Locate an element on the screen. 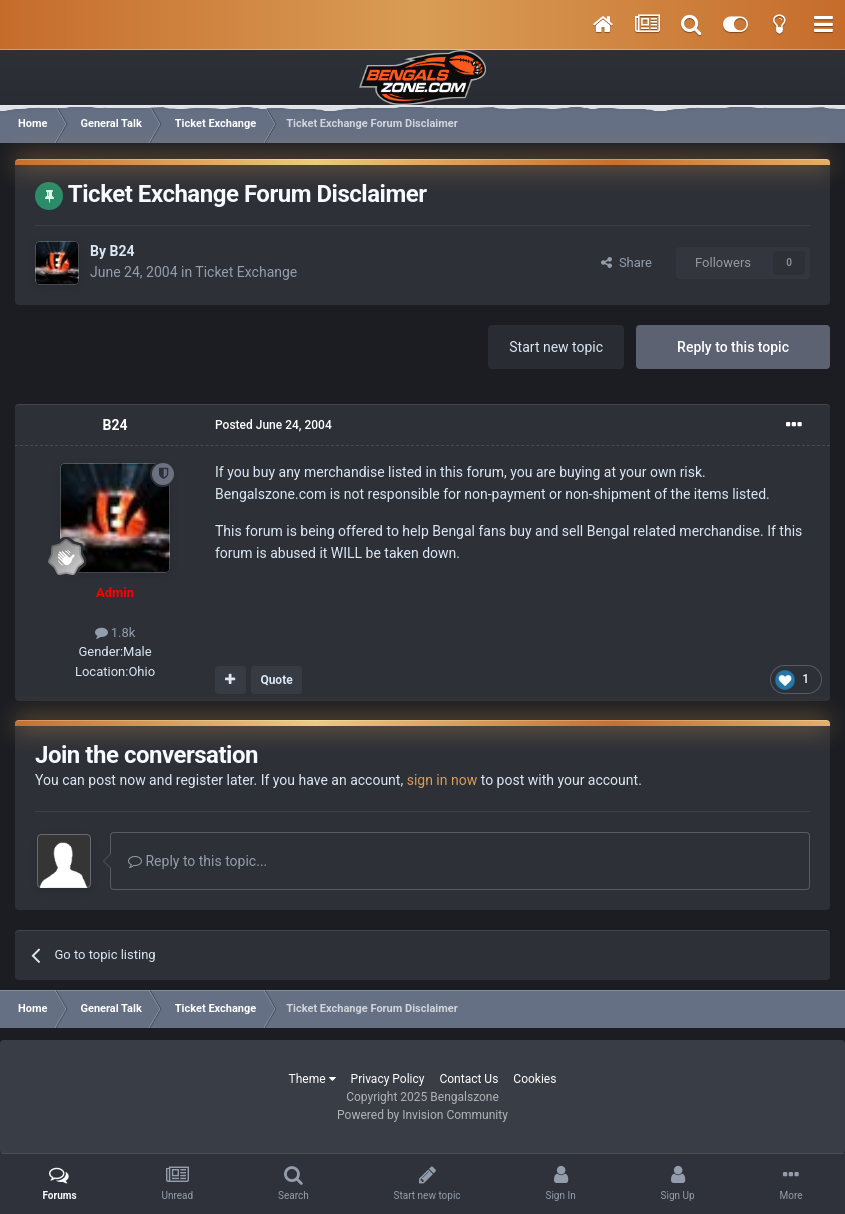  sign in now is located at coordinates (442, 780).